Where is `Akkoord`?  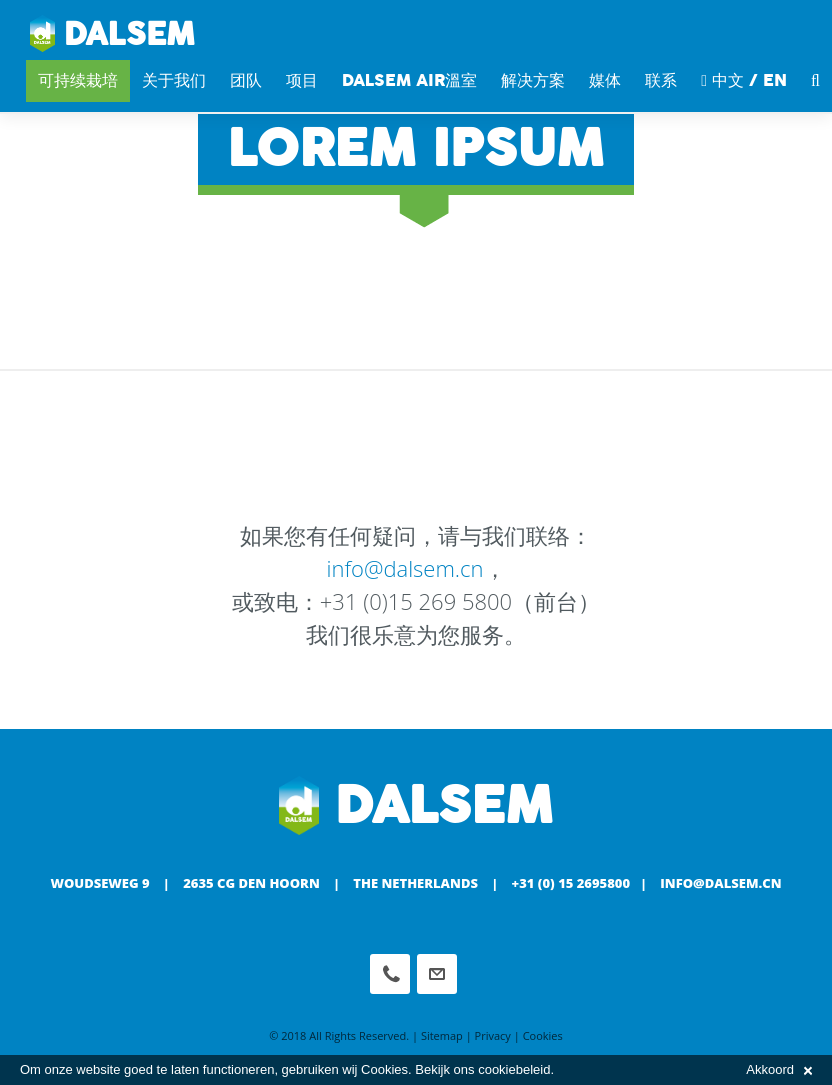
Akkoord is located at coordinates (779, 1069).